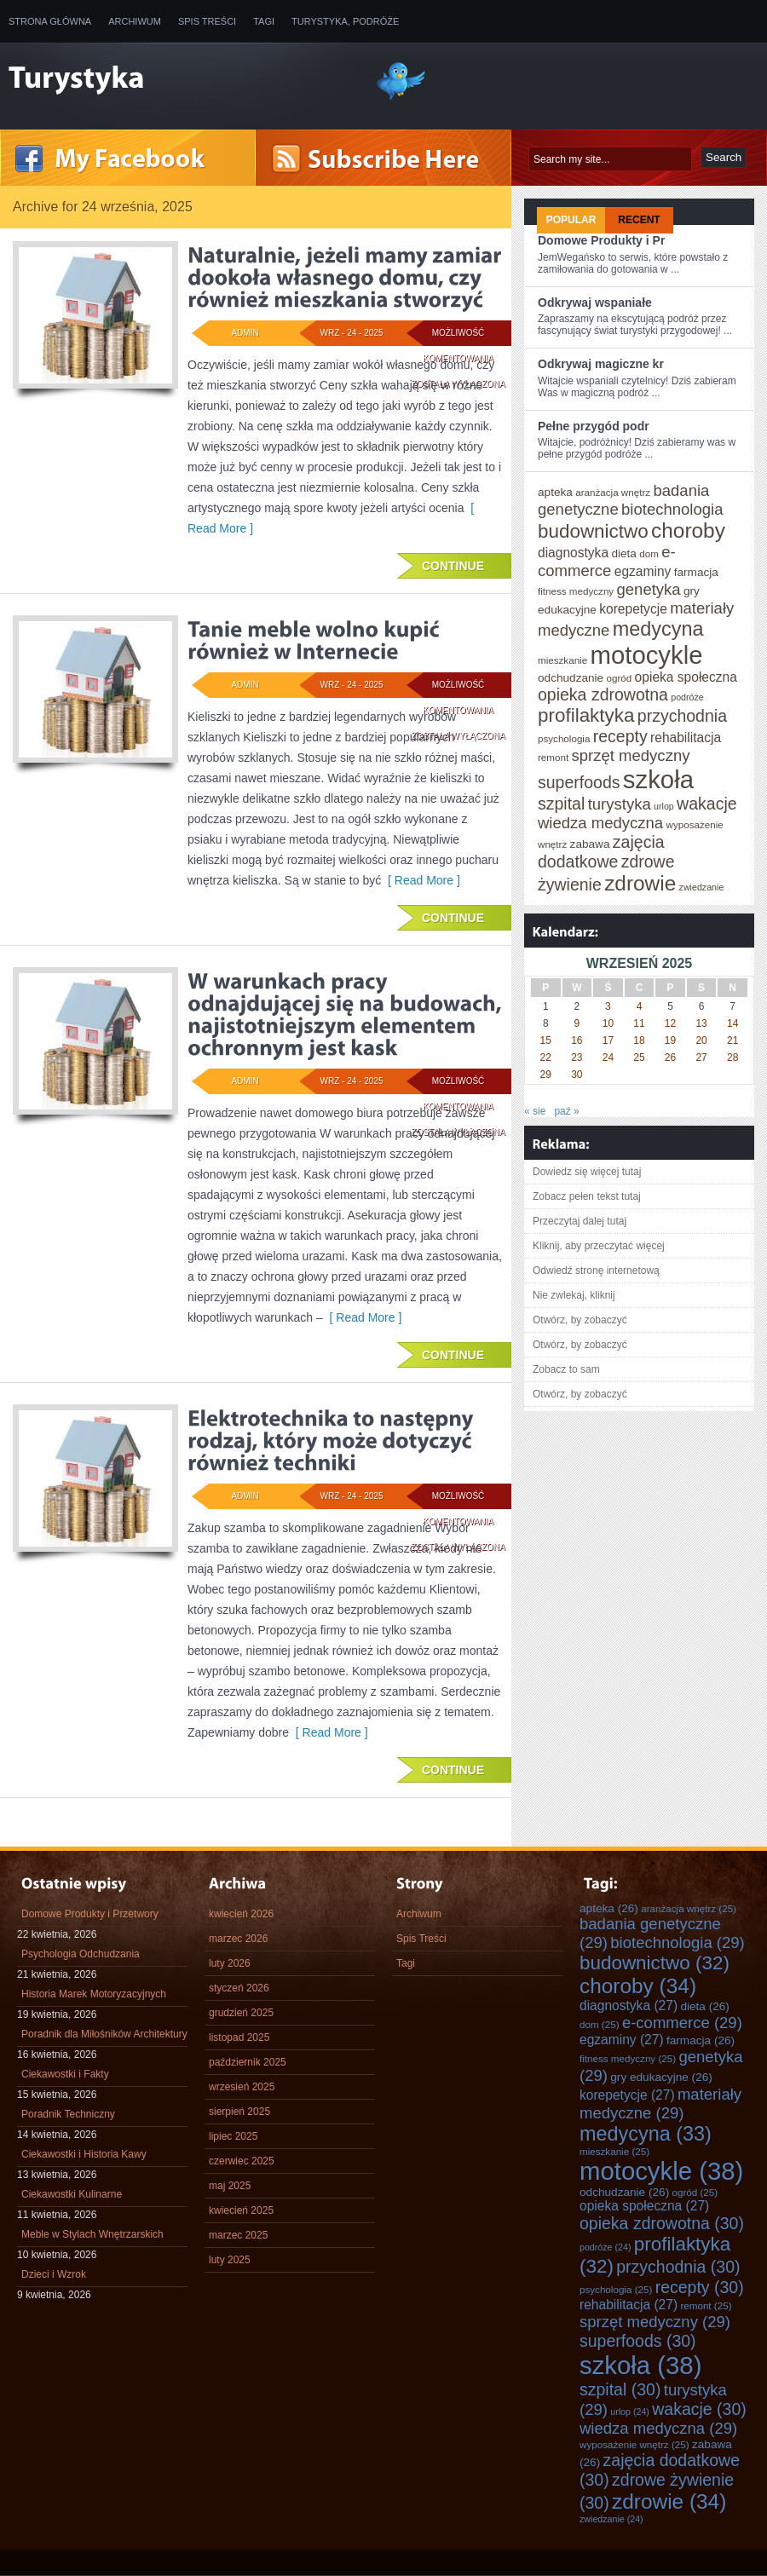 The height and width of the screenshot is (2576, 767). What do you see at coordinates (247, 2062) in the screenshot?
I see `październik 2025` at bounding box center [247, 2062].